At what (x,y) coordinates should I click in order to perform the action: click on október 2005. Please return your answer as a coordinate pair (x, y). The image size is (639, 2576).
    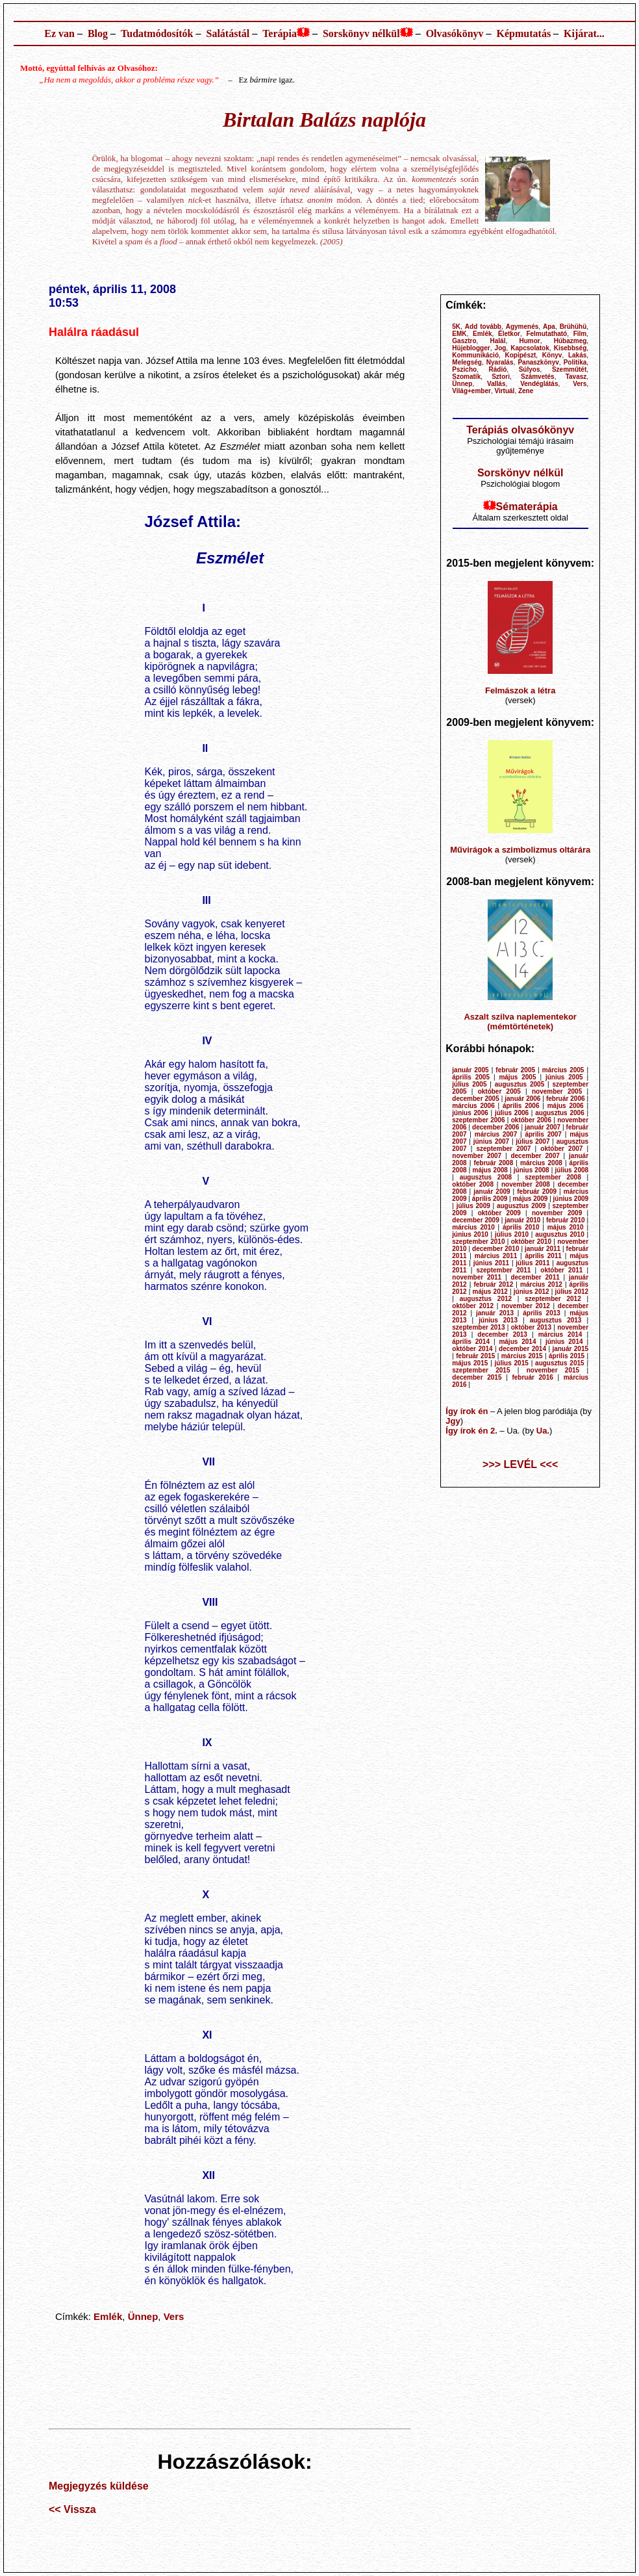
    Looking at the image, I should click on (499, 1091).